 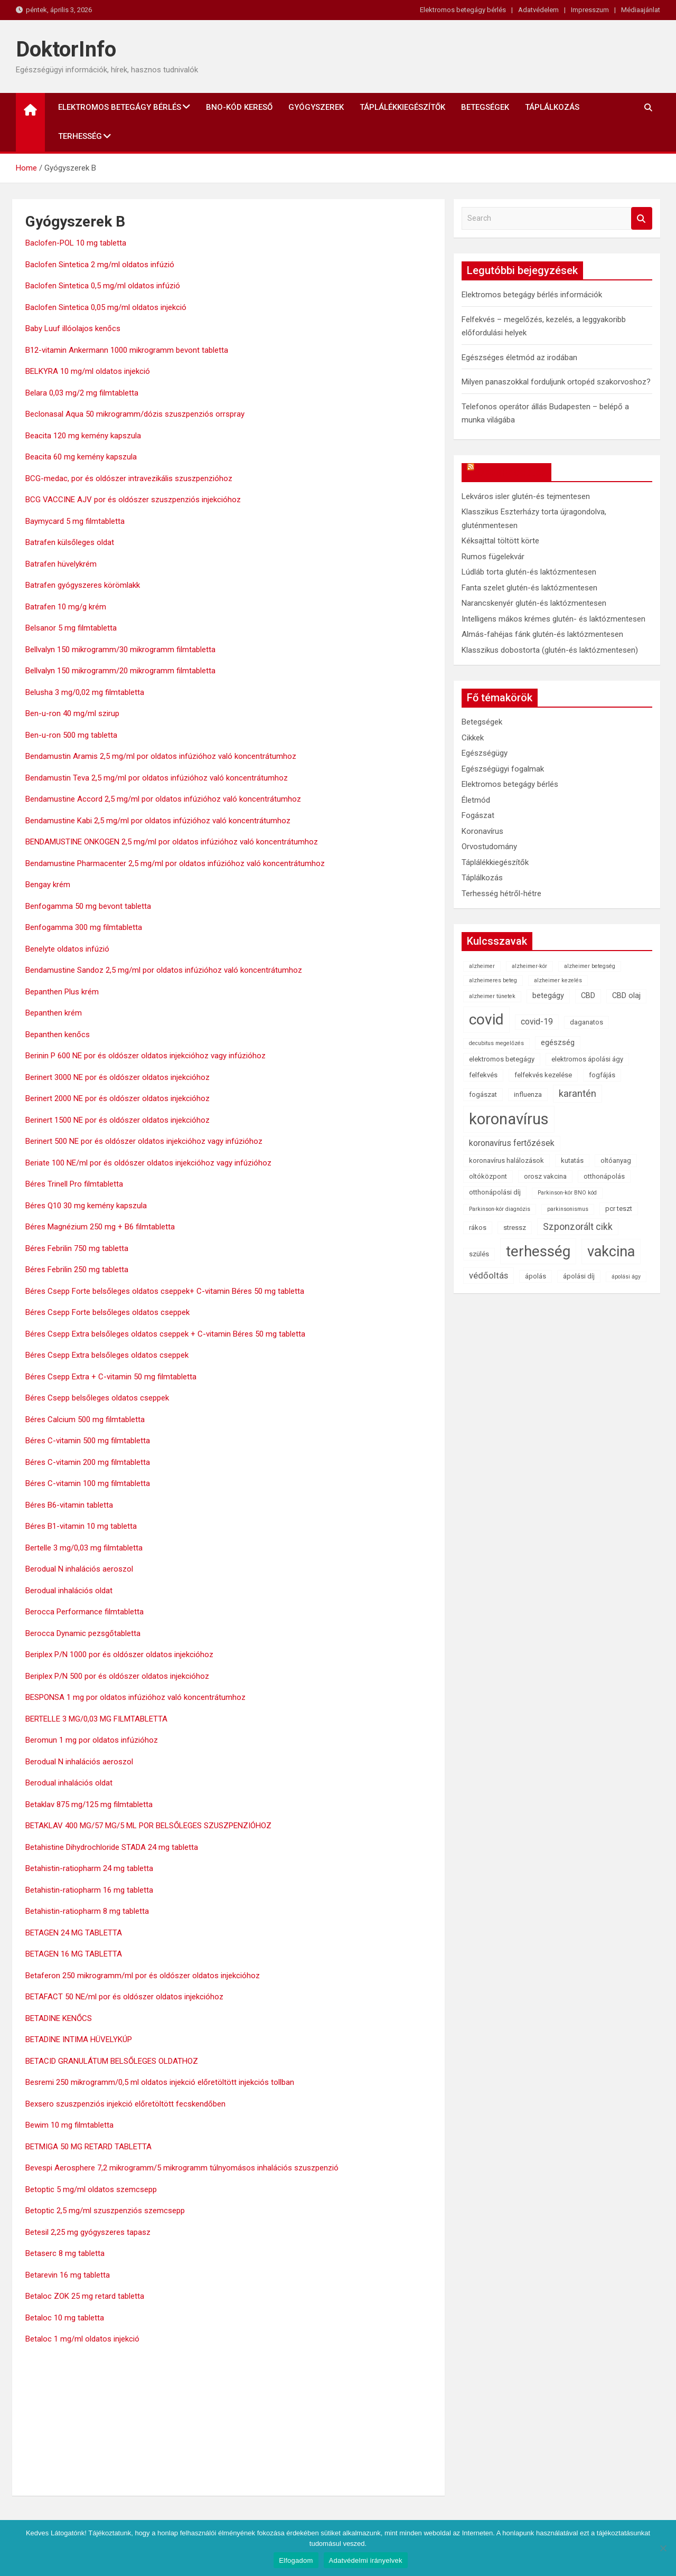 What do you see at coordinates (496, 1043) in the screenshot?
I see `decubitus megelőzés [decubitus megelőzés (1 elem)]` at bounding box center [496, 1043].